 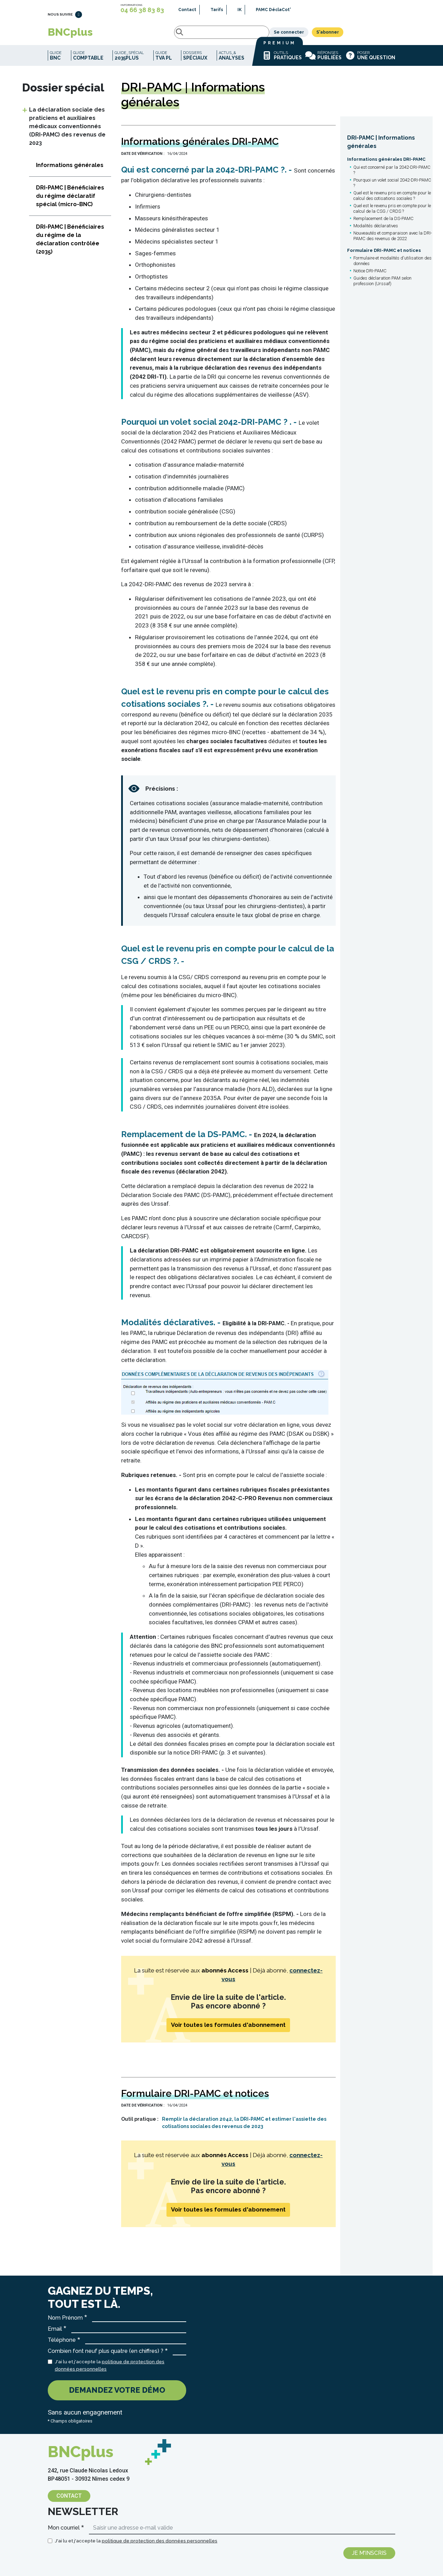 What do you see at coordinates (381, 147) in the screenshot?
I see `DRI-PAMC | Informations générales` at bounding box center [381, 147].